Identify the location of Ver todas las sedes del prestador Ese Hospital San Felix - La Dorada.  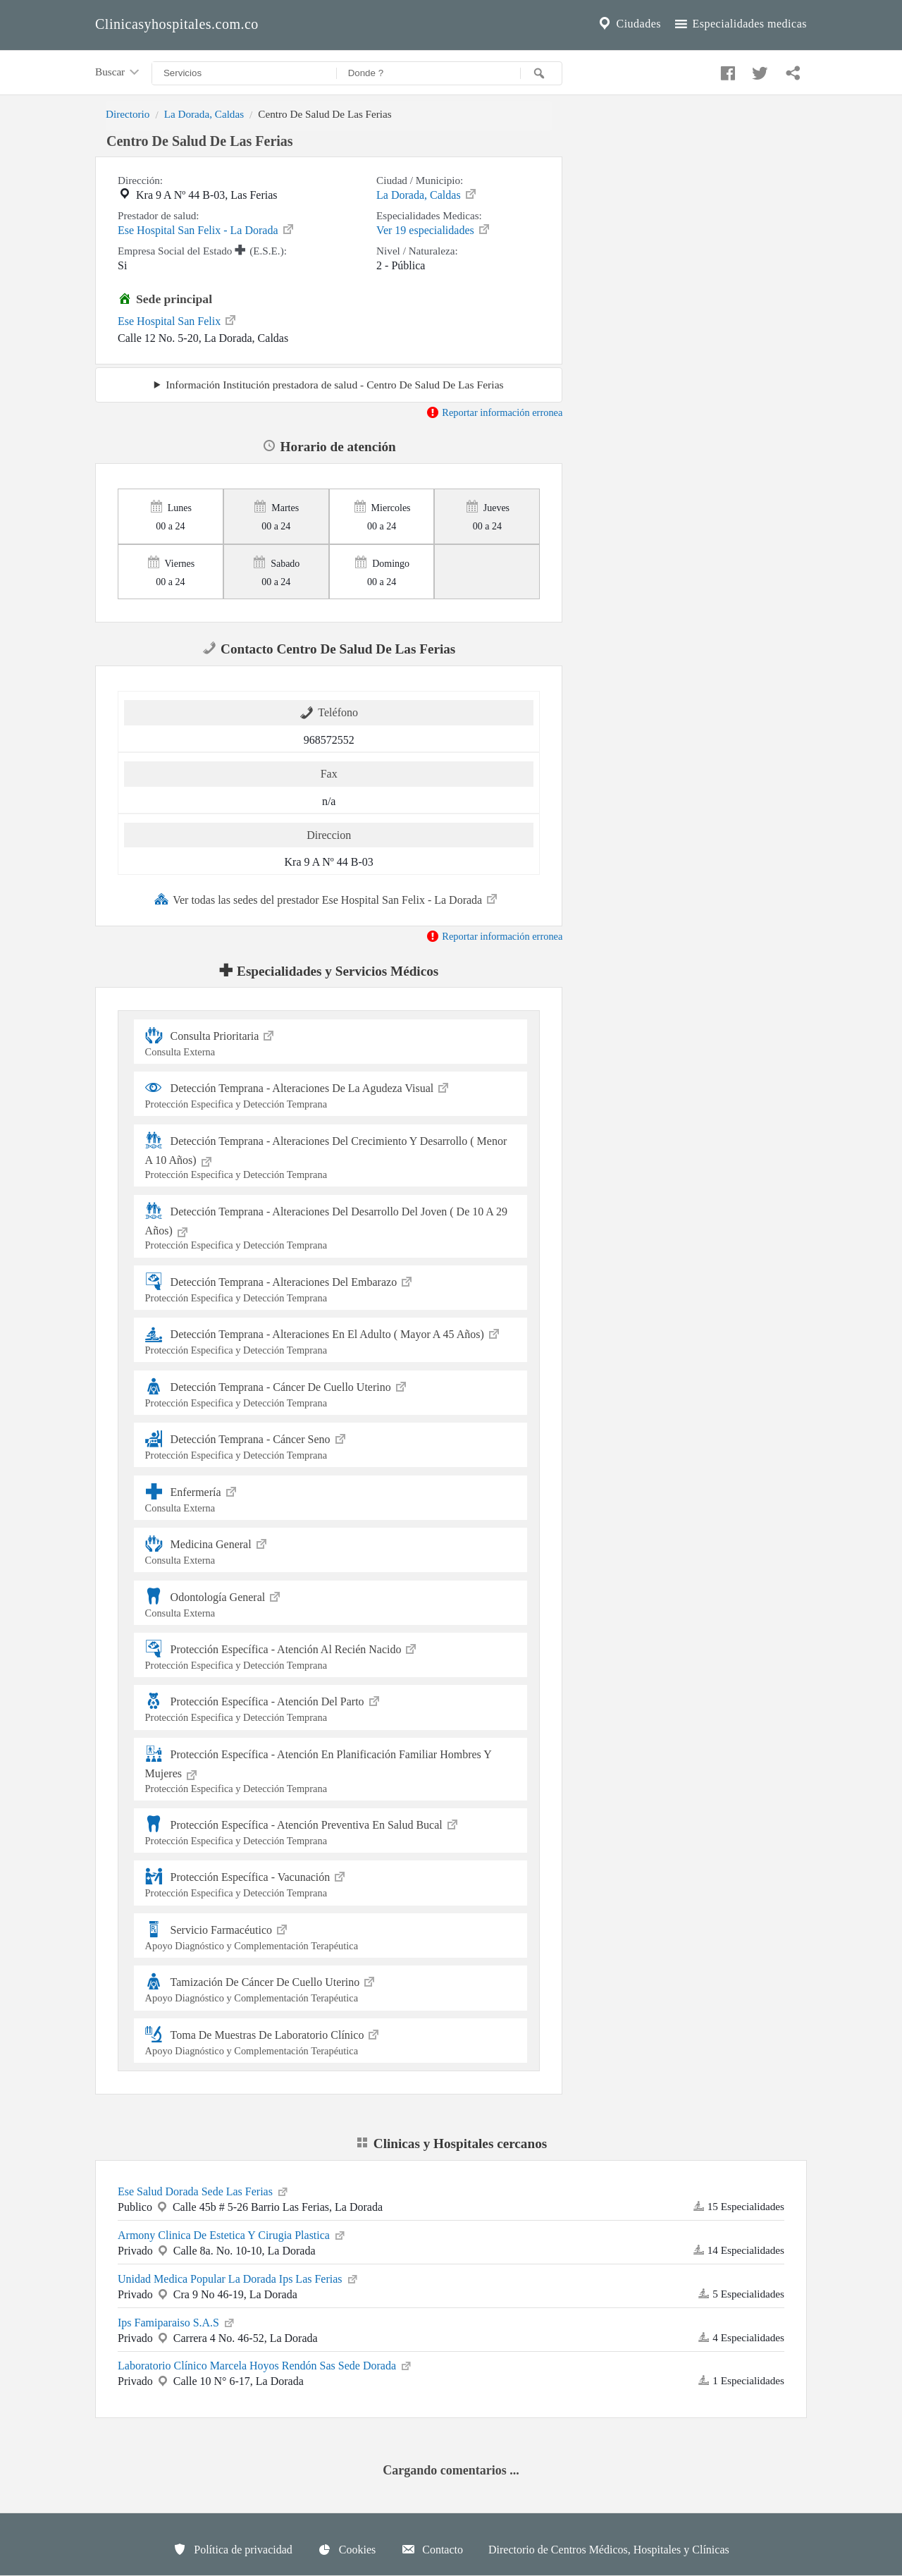
(326, 899).